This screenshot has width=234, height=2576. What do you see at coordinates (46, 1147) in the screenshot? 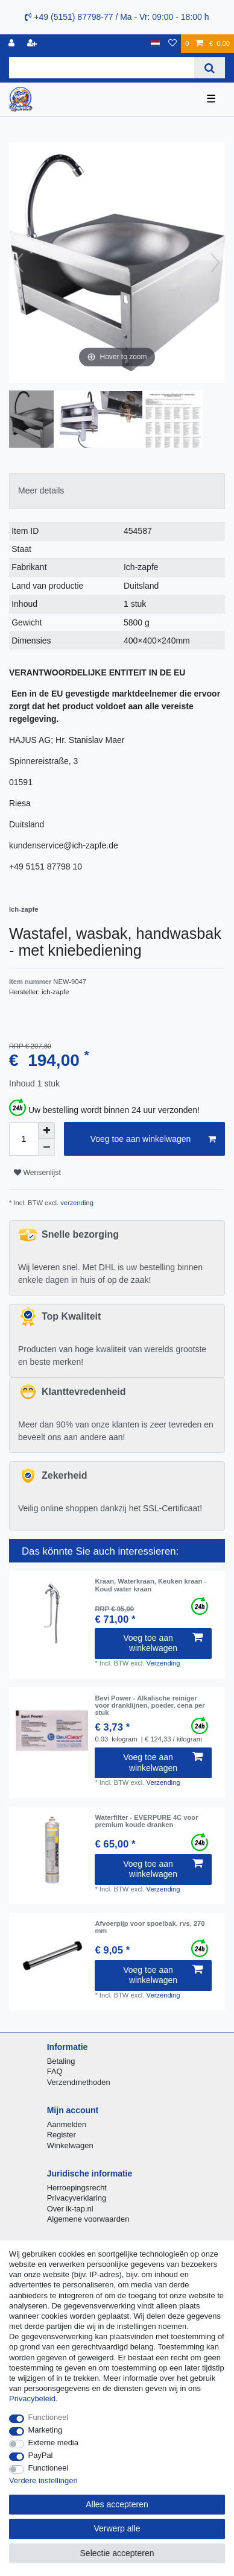
I see `[Verminder de hoeveelheid]` at bounding box center [46, 1147].